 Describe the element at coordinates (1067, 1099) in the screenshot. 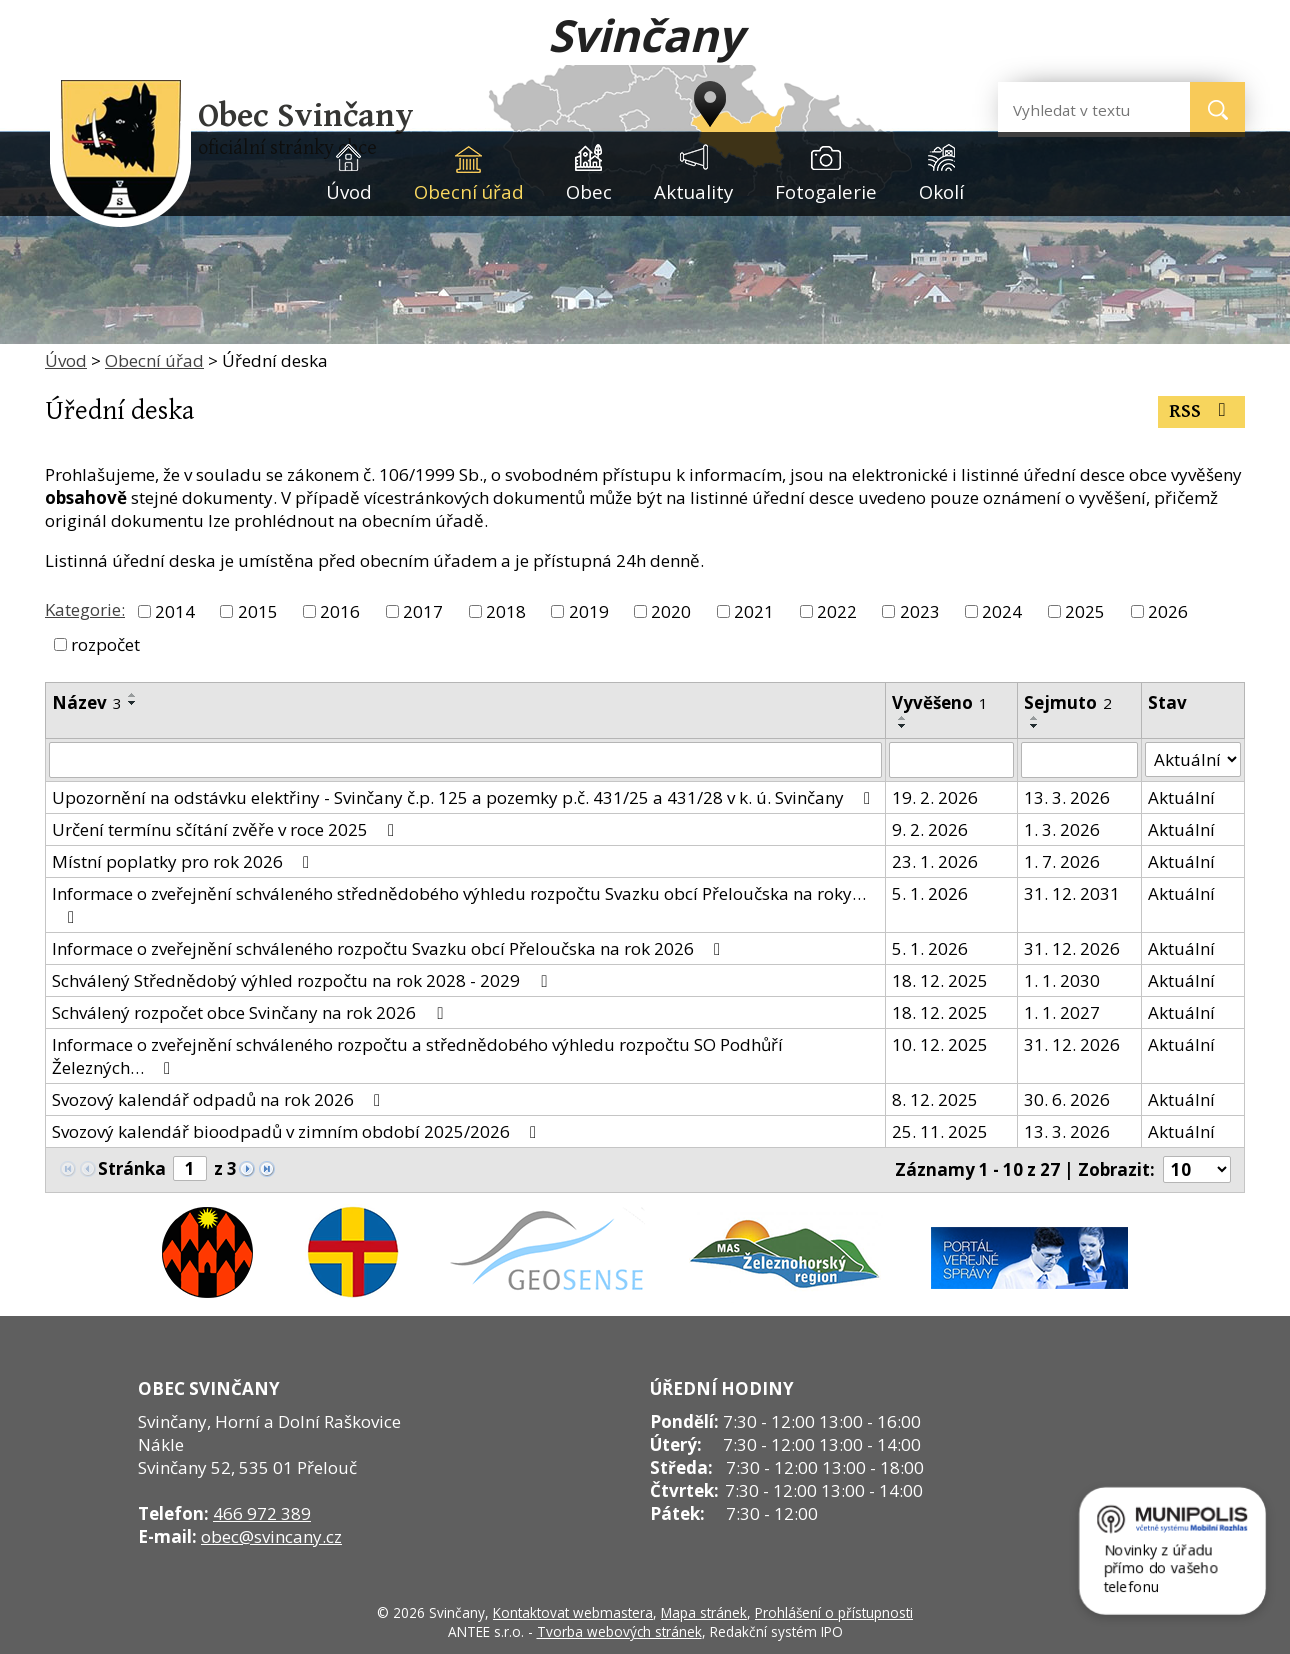

I see `30. 6. 2026` at that location.